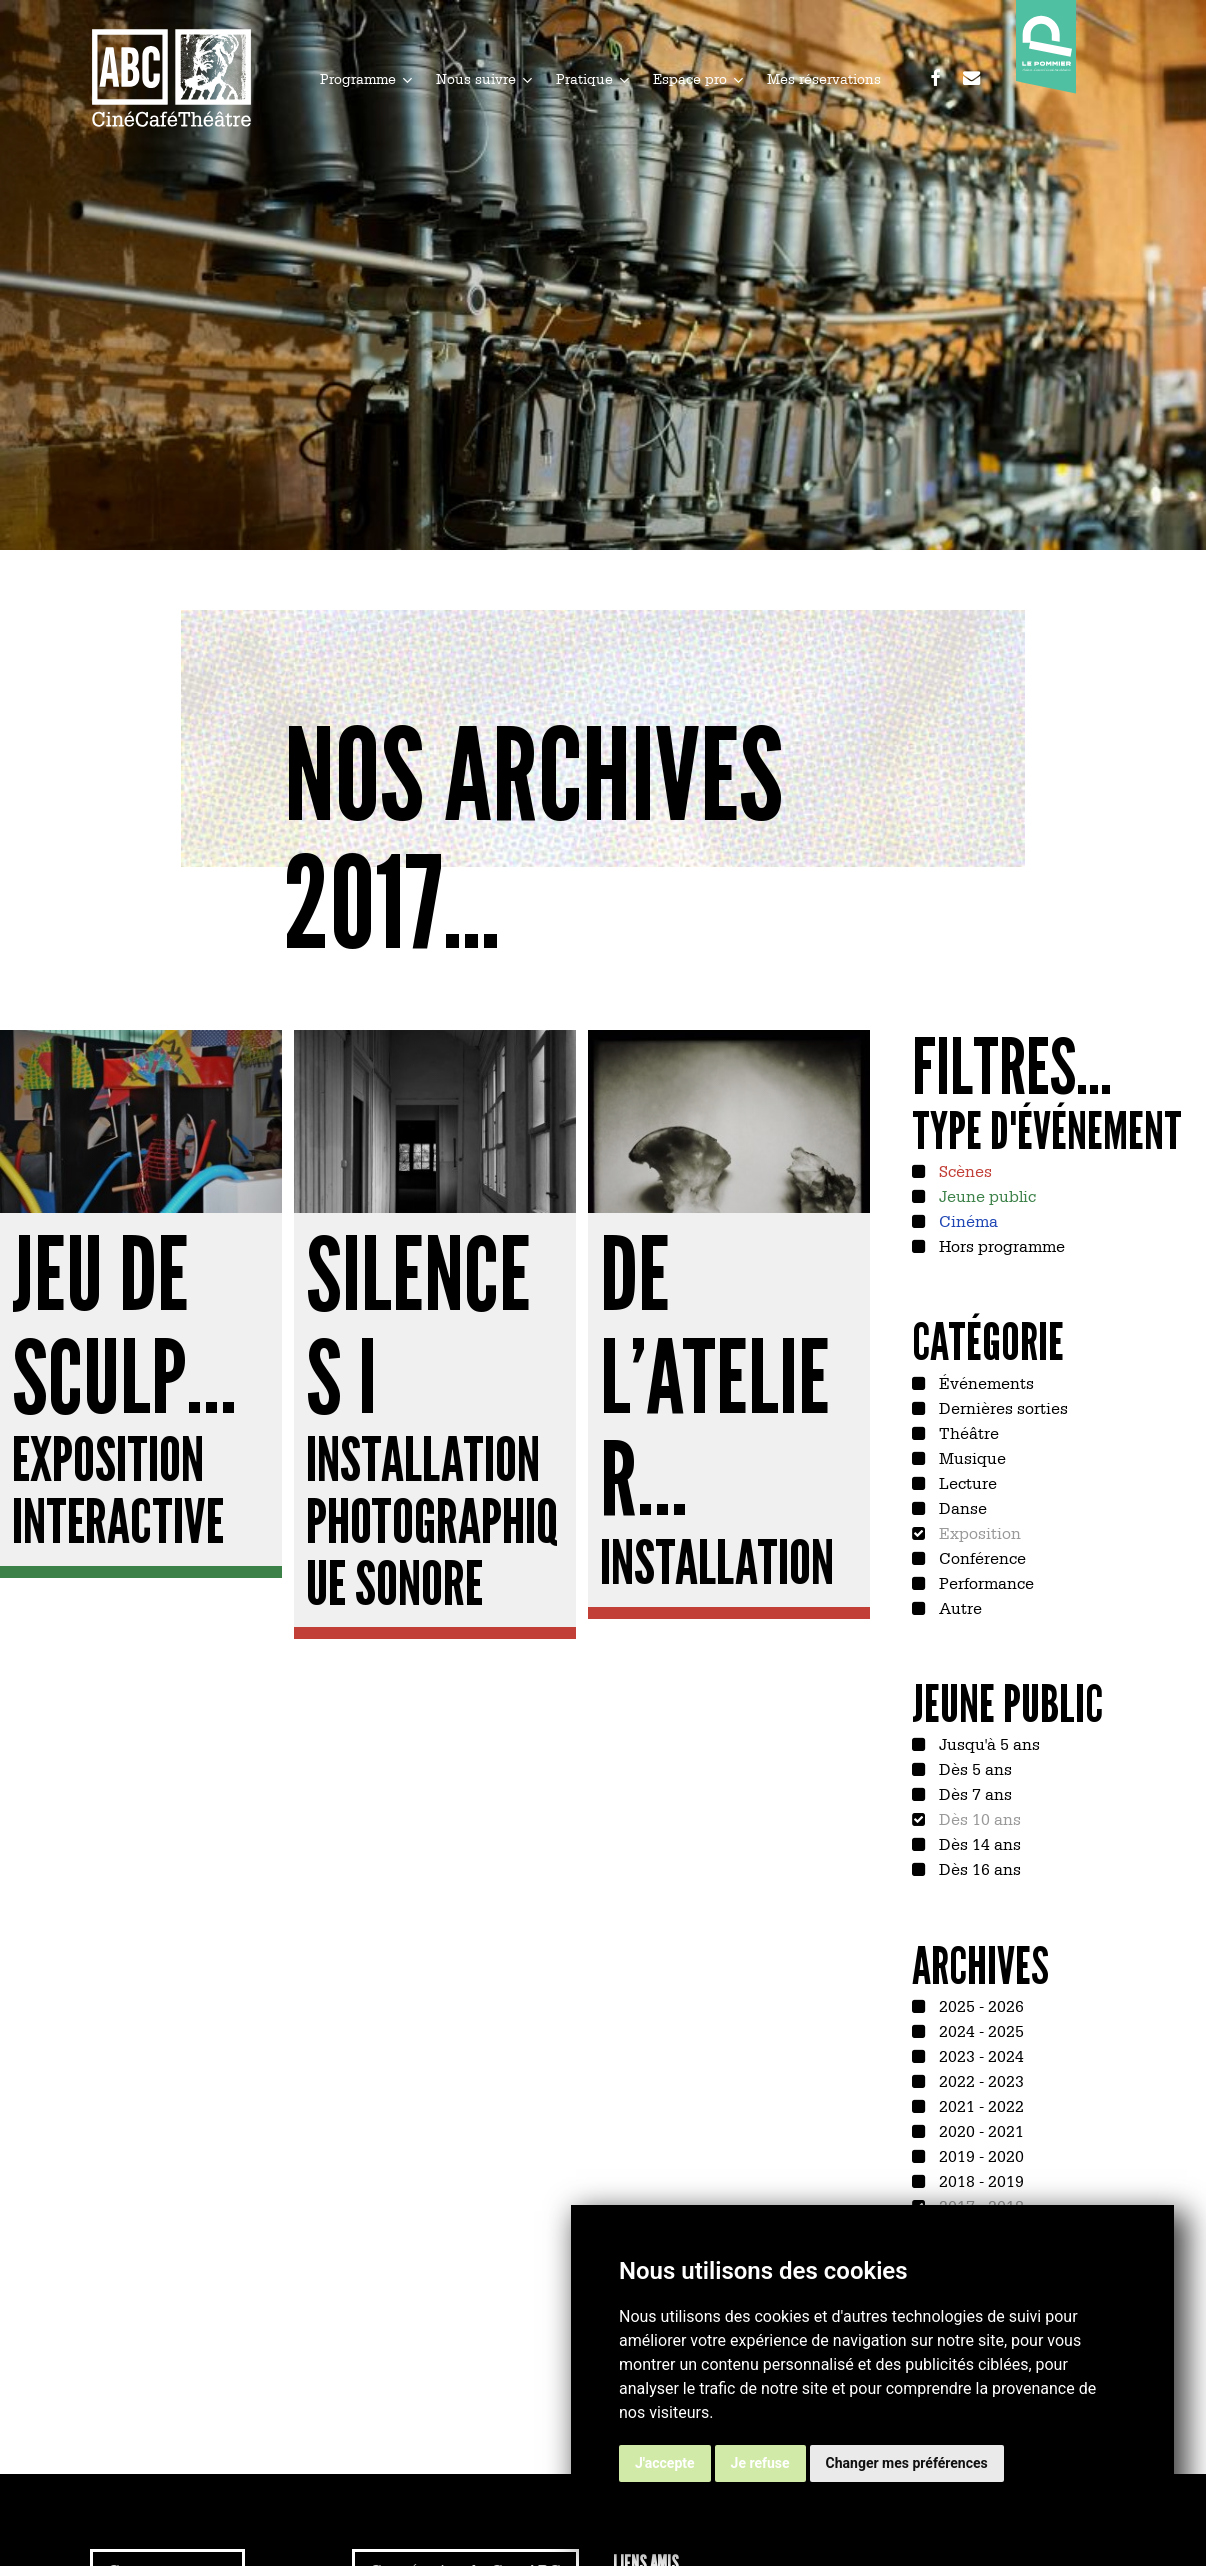  I want to click on Dès 16 ans, so click(978, 1868).